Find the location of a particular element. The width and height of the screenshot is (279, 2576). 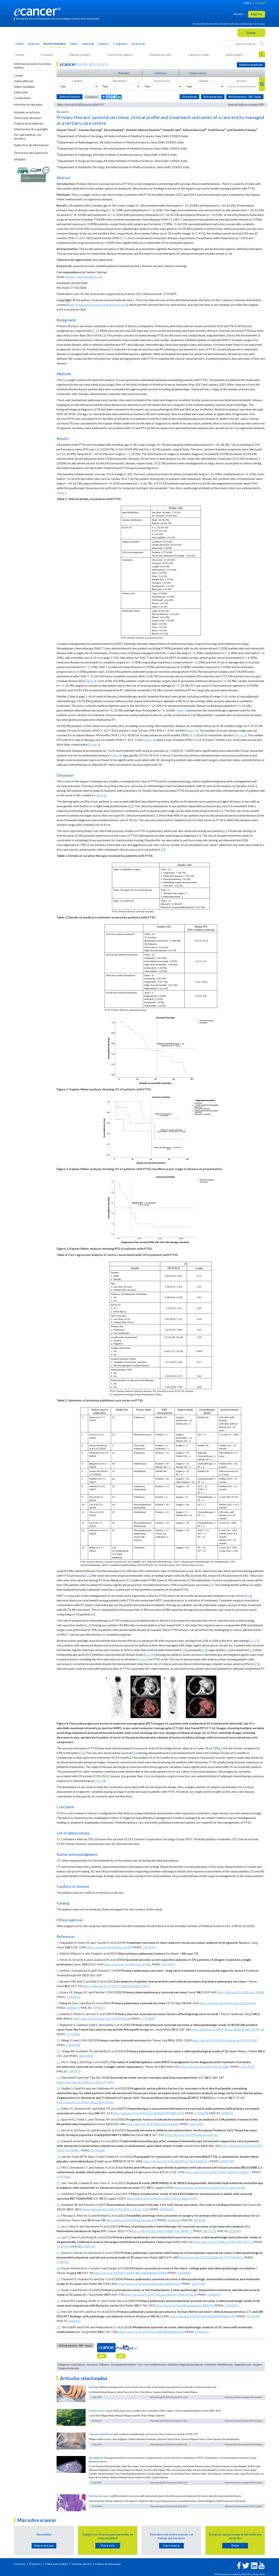

25 is located at coordinates (81, 1753).